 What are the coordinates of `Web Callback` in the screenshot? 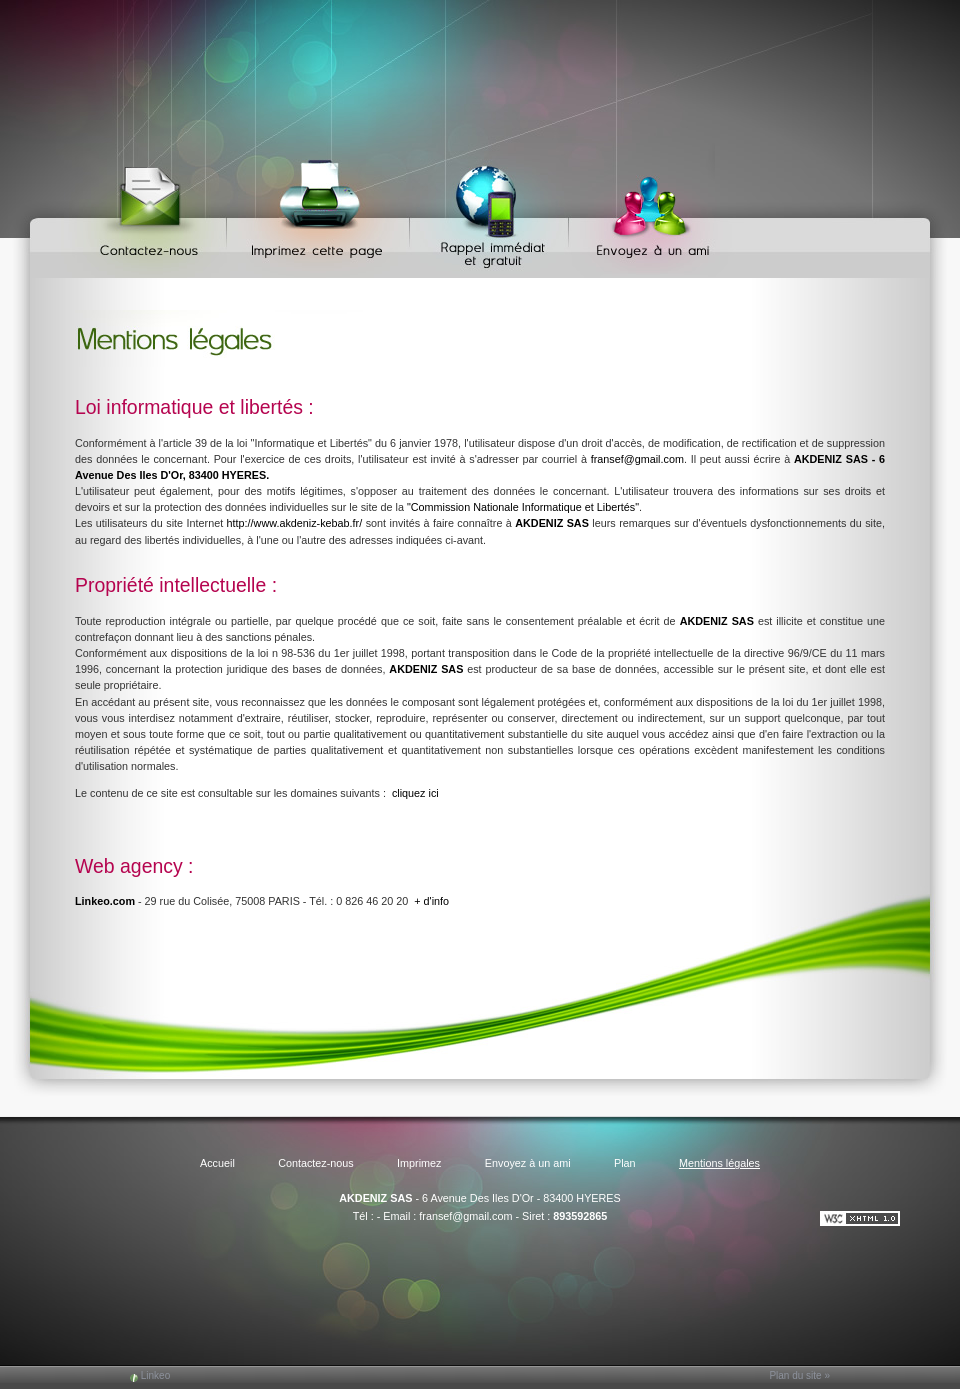 It's located at (492, 210).